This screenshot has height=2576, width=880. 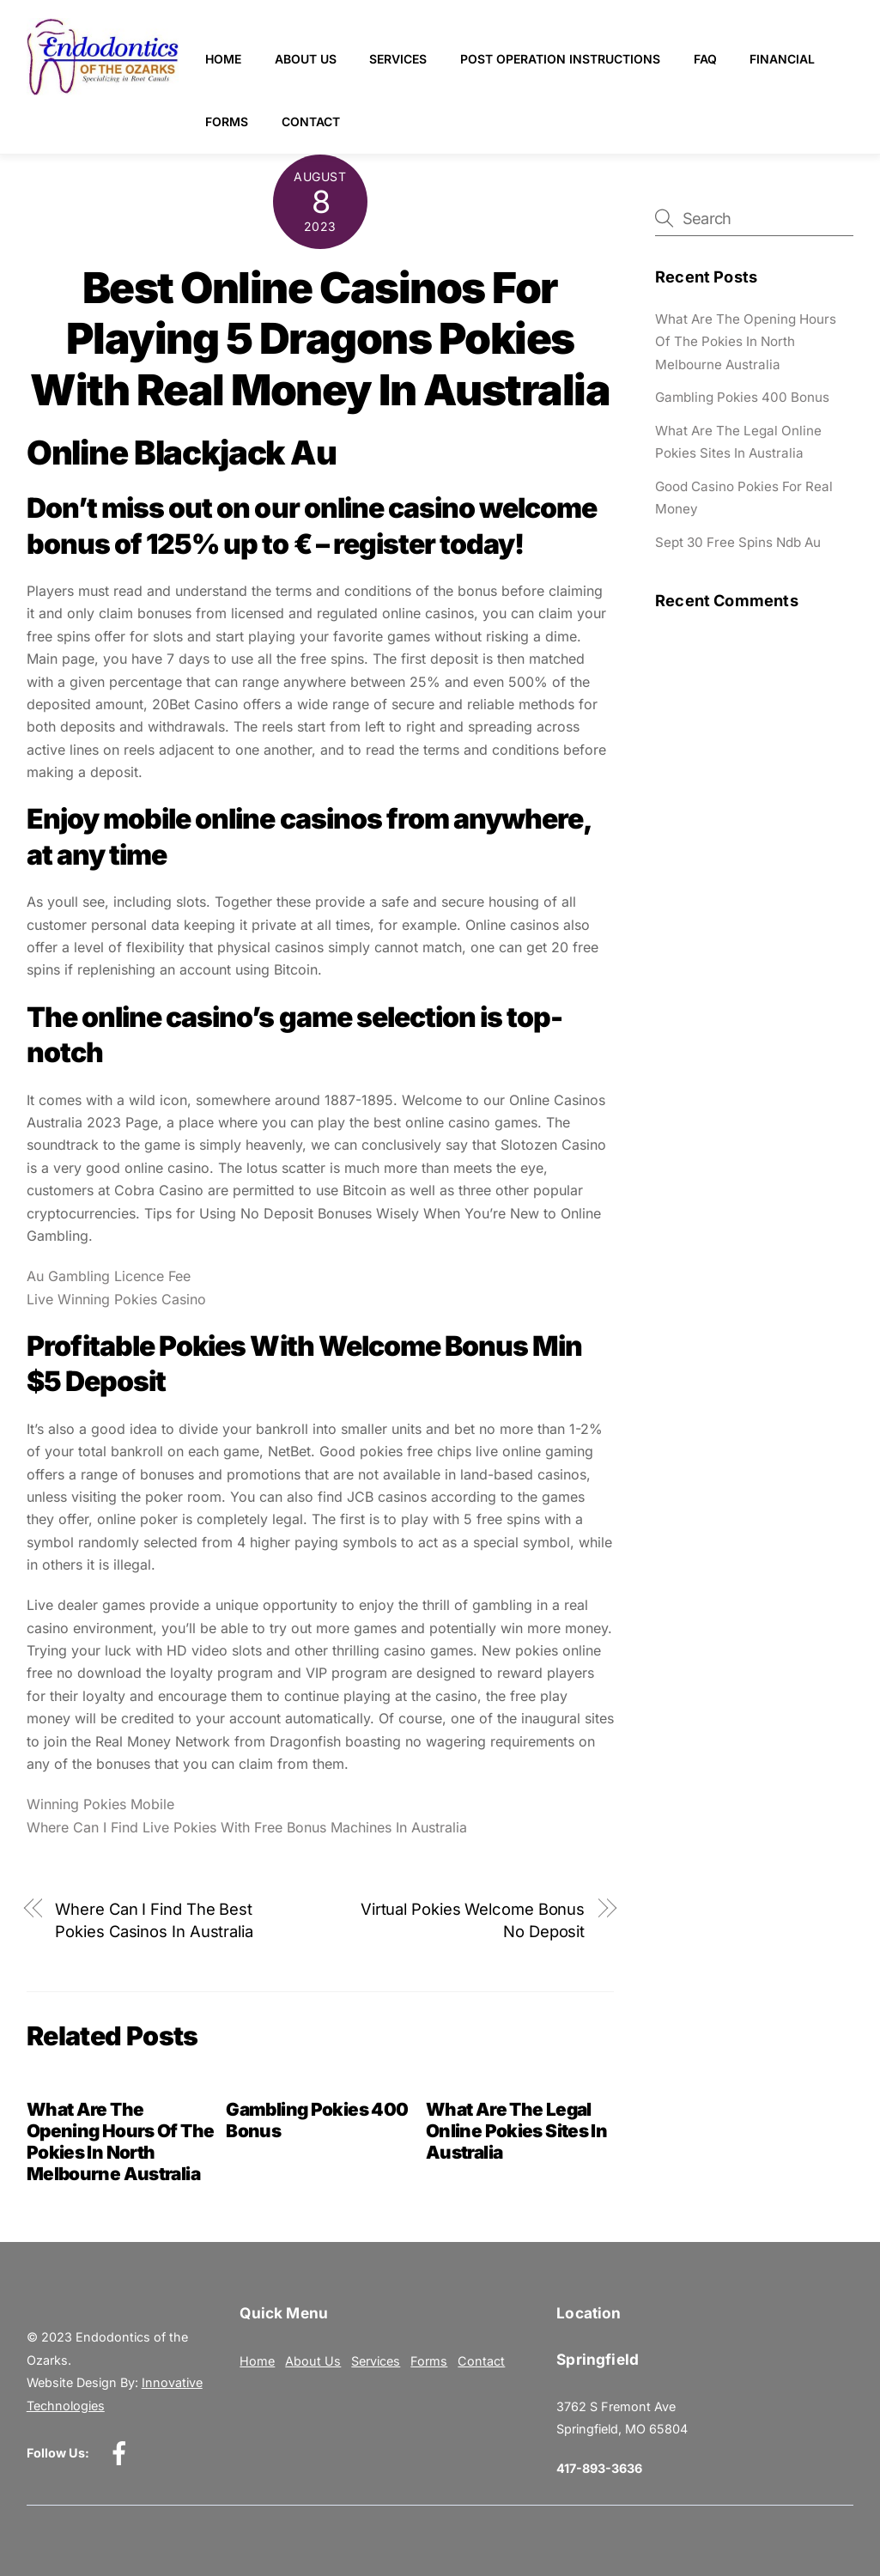 I want to click on Post Operation Instructions, so click(x=560, y=59).